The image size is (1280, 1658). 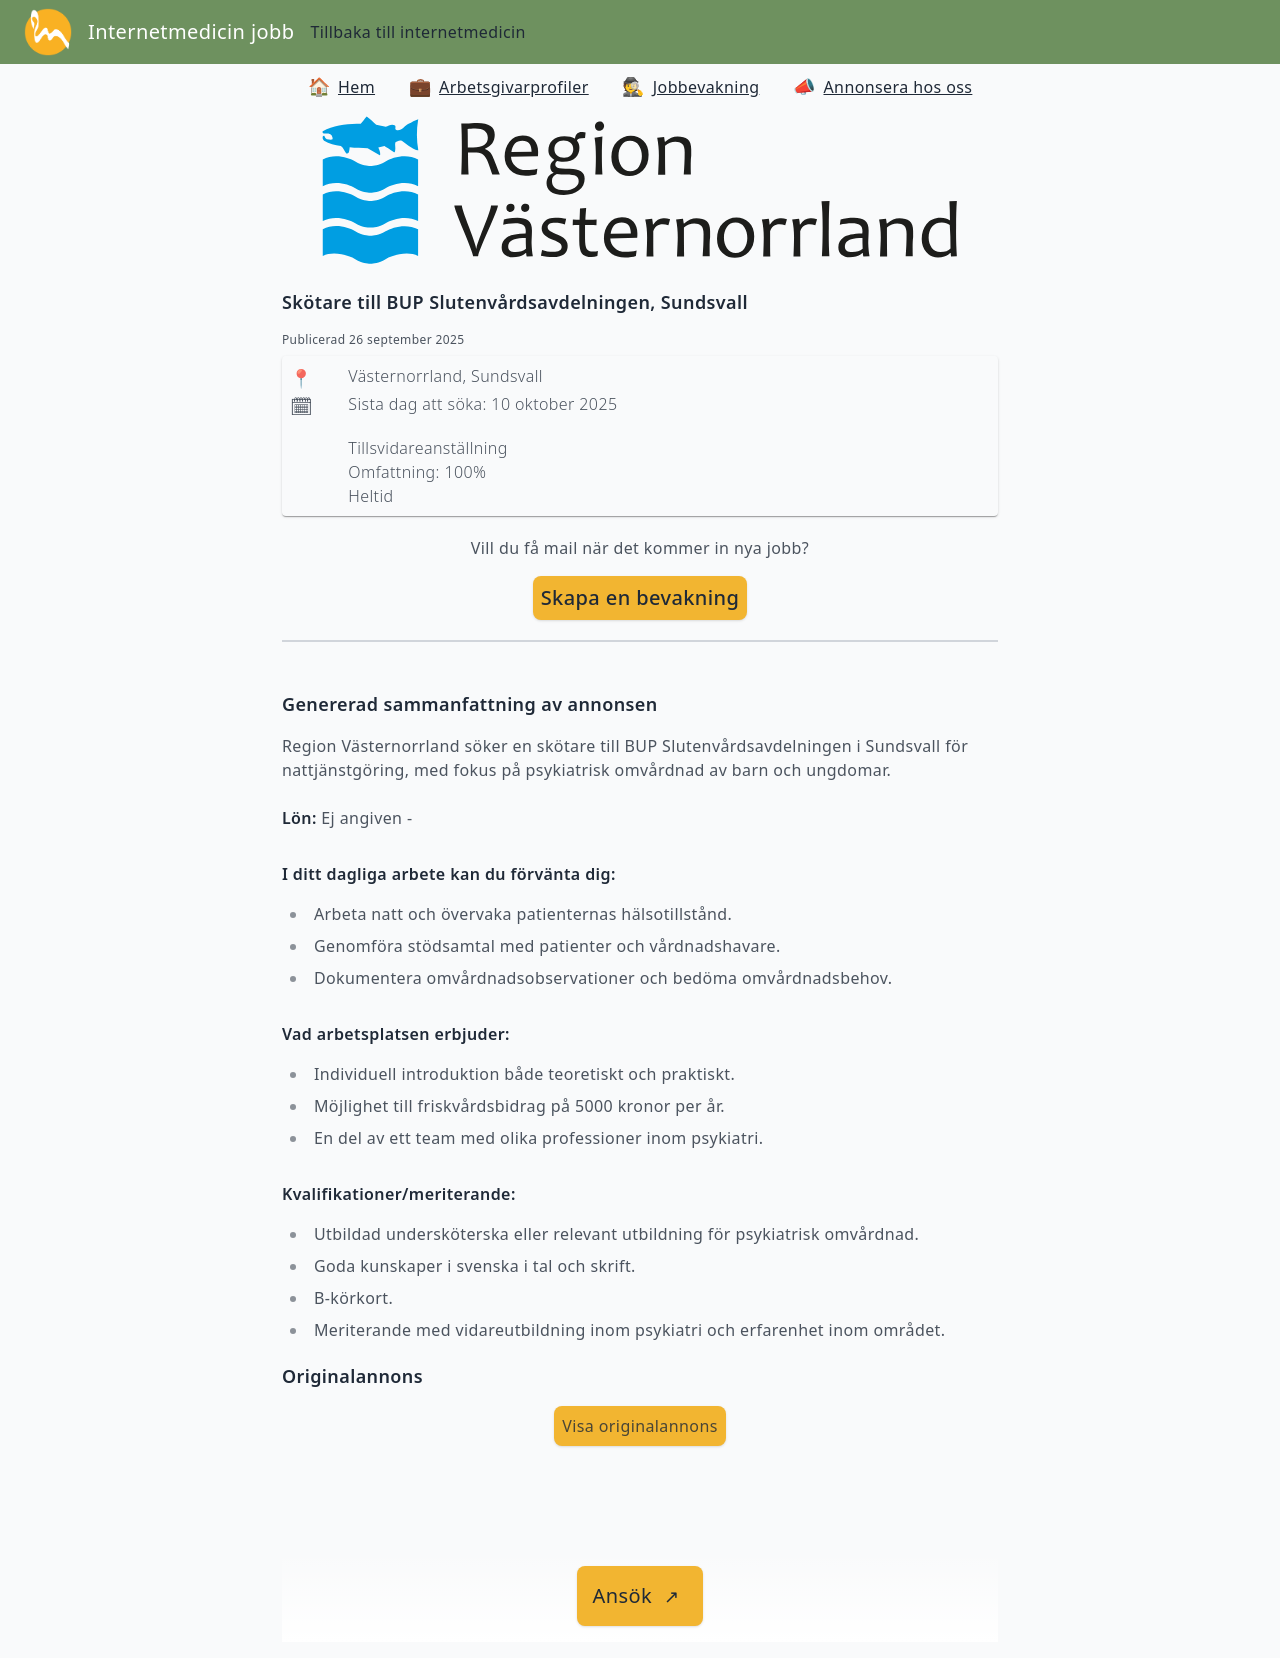 I want to click on [skapa bevakning], so click(x=640, y=598).